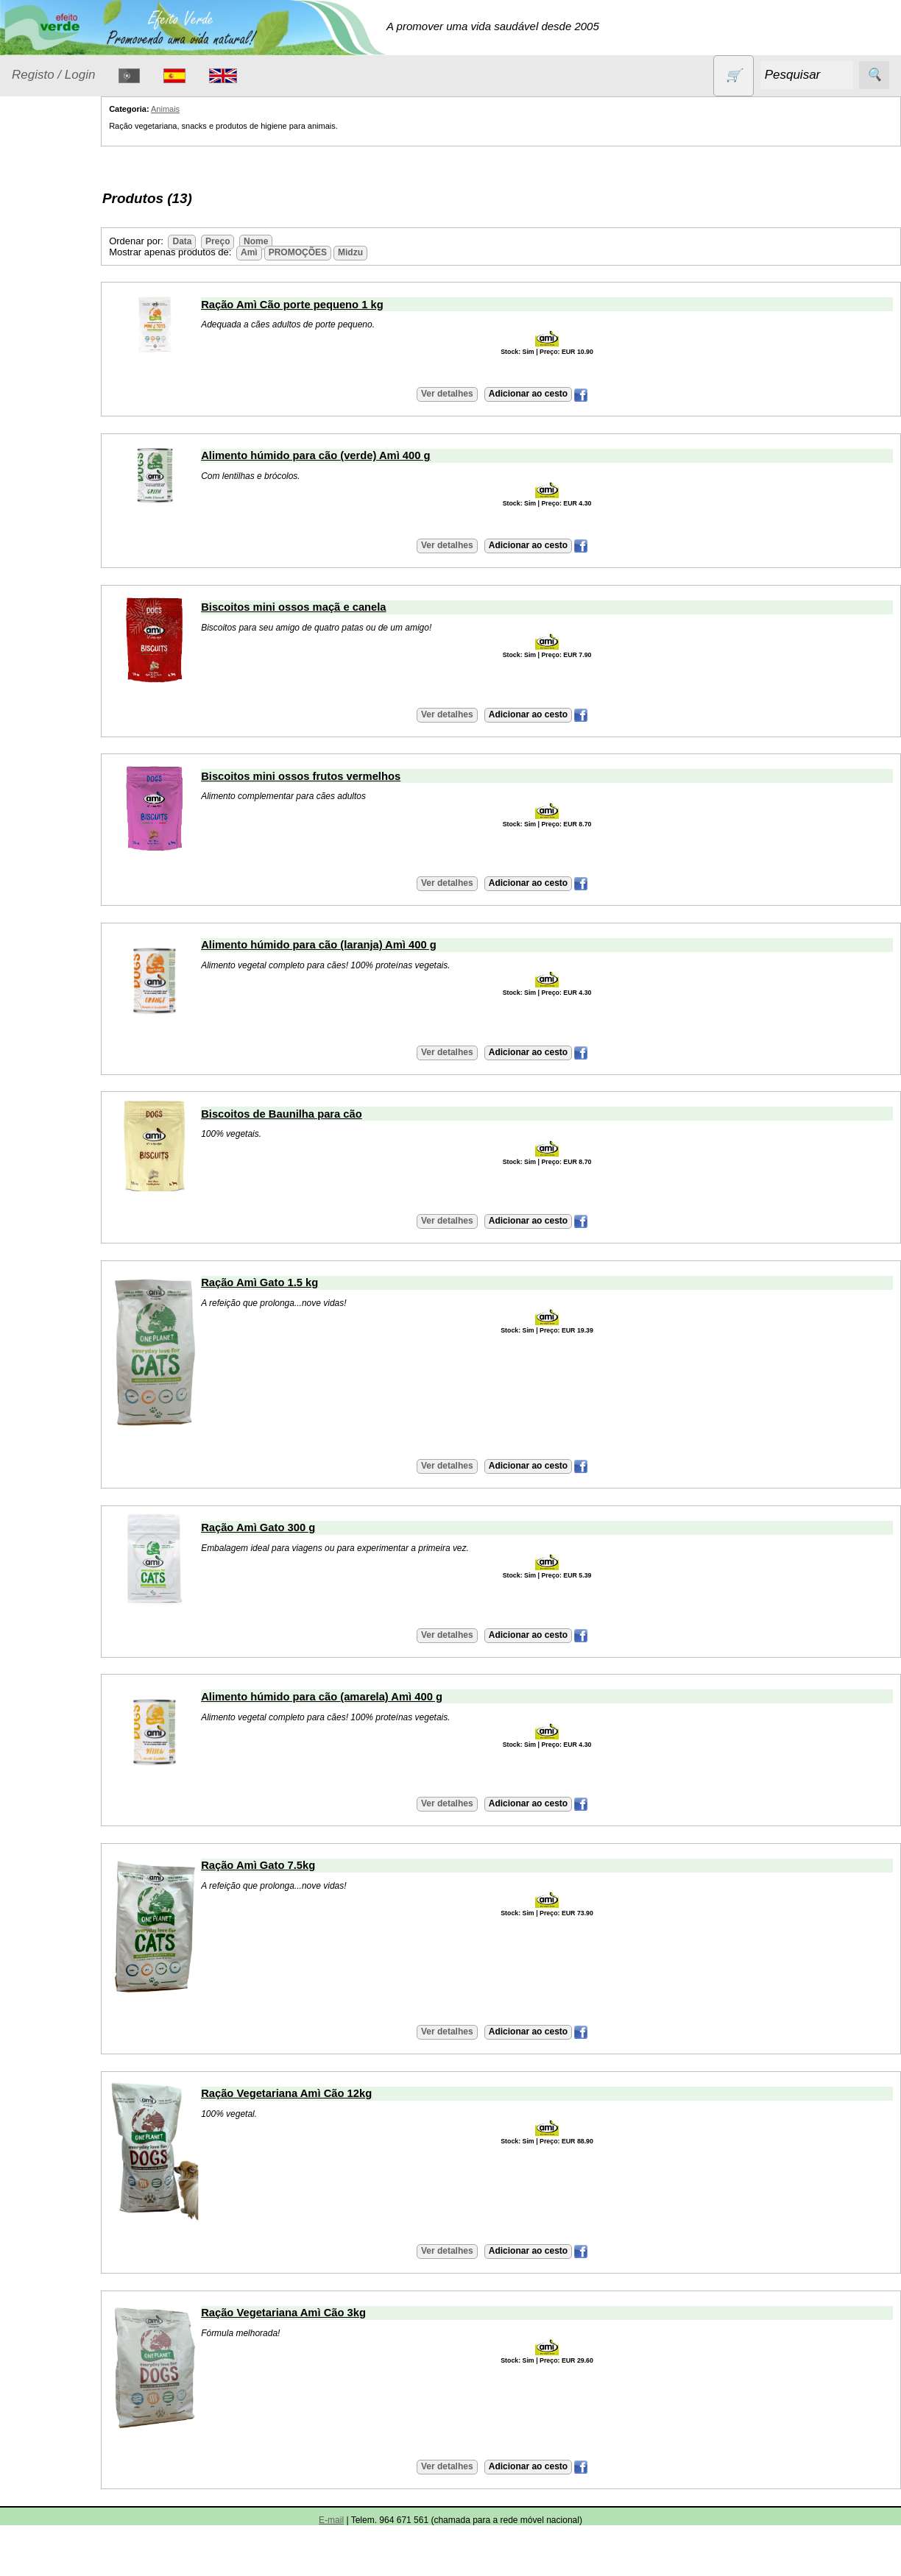 This screenshot has width=901, height=2576. What do you see at coordinates (37, 1519) in the screenshot?
I see `Contactos` at bounding box center [37, 1519].